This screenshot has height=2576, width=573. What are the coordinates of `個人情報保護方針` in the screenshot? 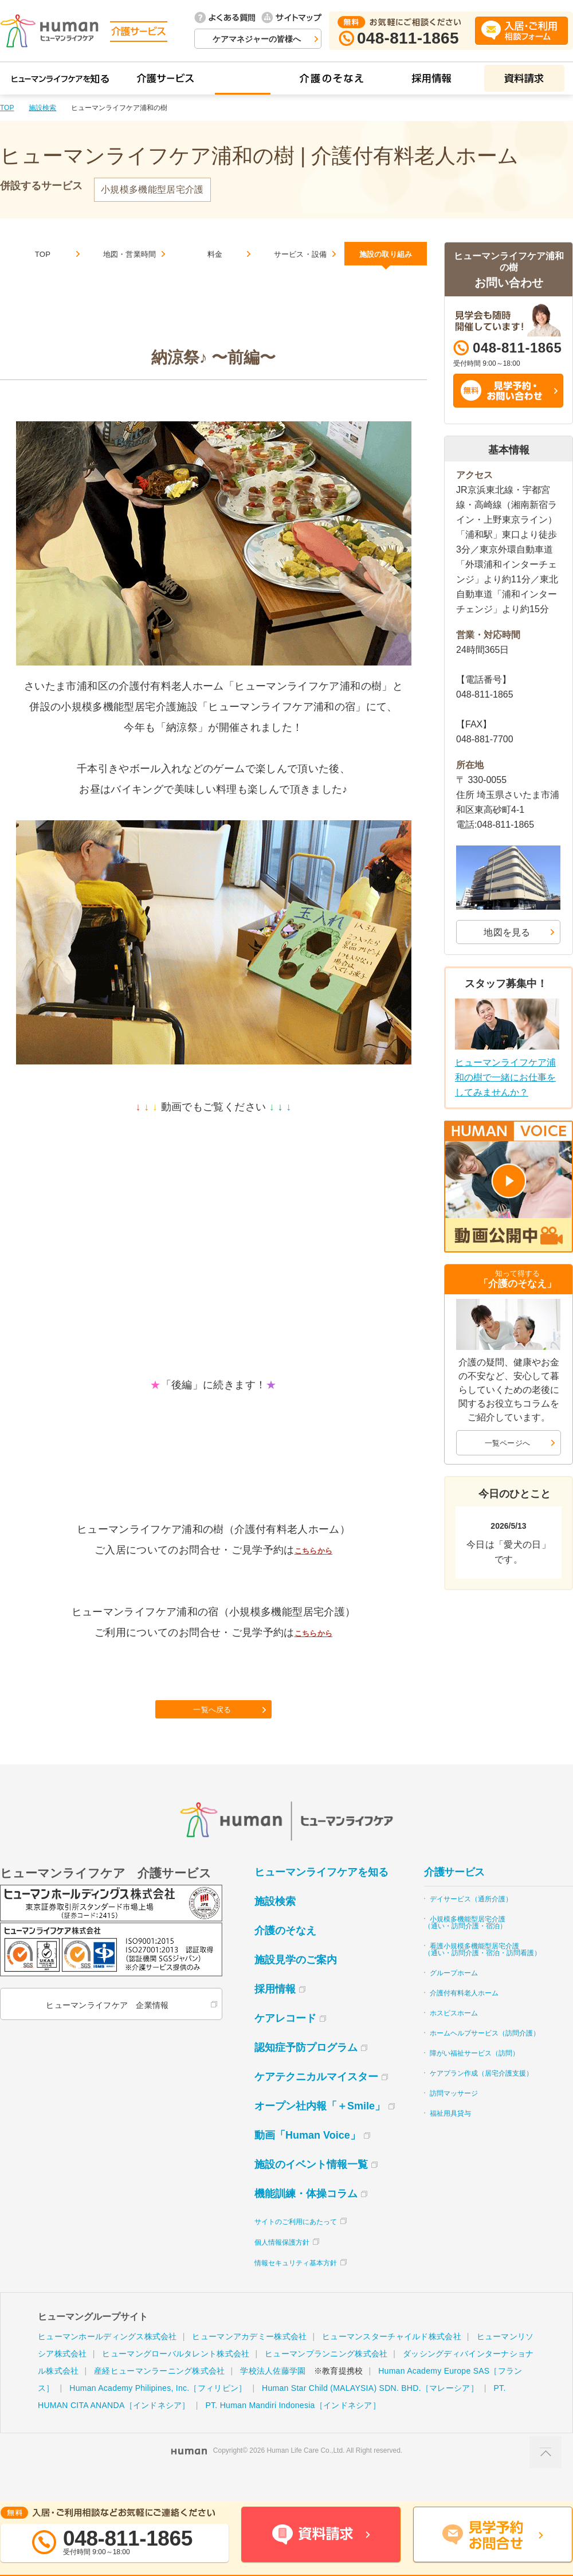 It's located at (281, 2268).